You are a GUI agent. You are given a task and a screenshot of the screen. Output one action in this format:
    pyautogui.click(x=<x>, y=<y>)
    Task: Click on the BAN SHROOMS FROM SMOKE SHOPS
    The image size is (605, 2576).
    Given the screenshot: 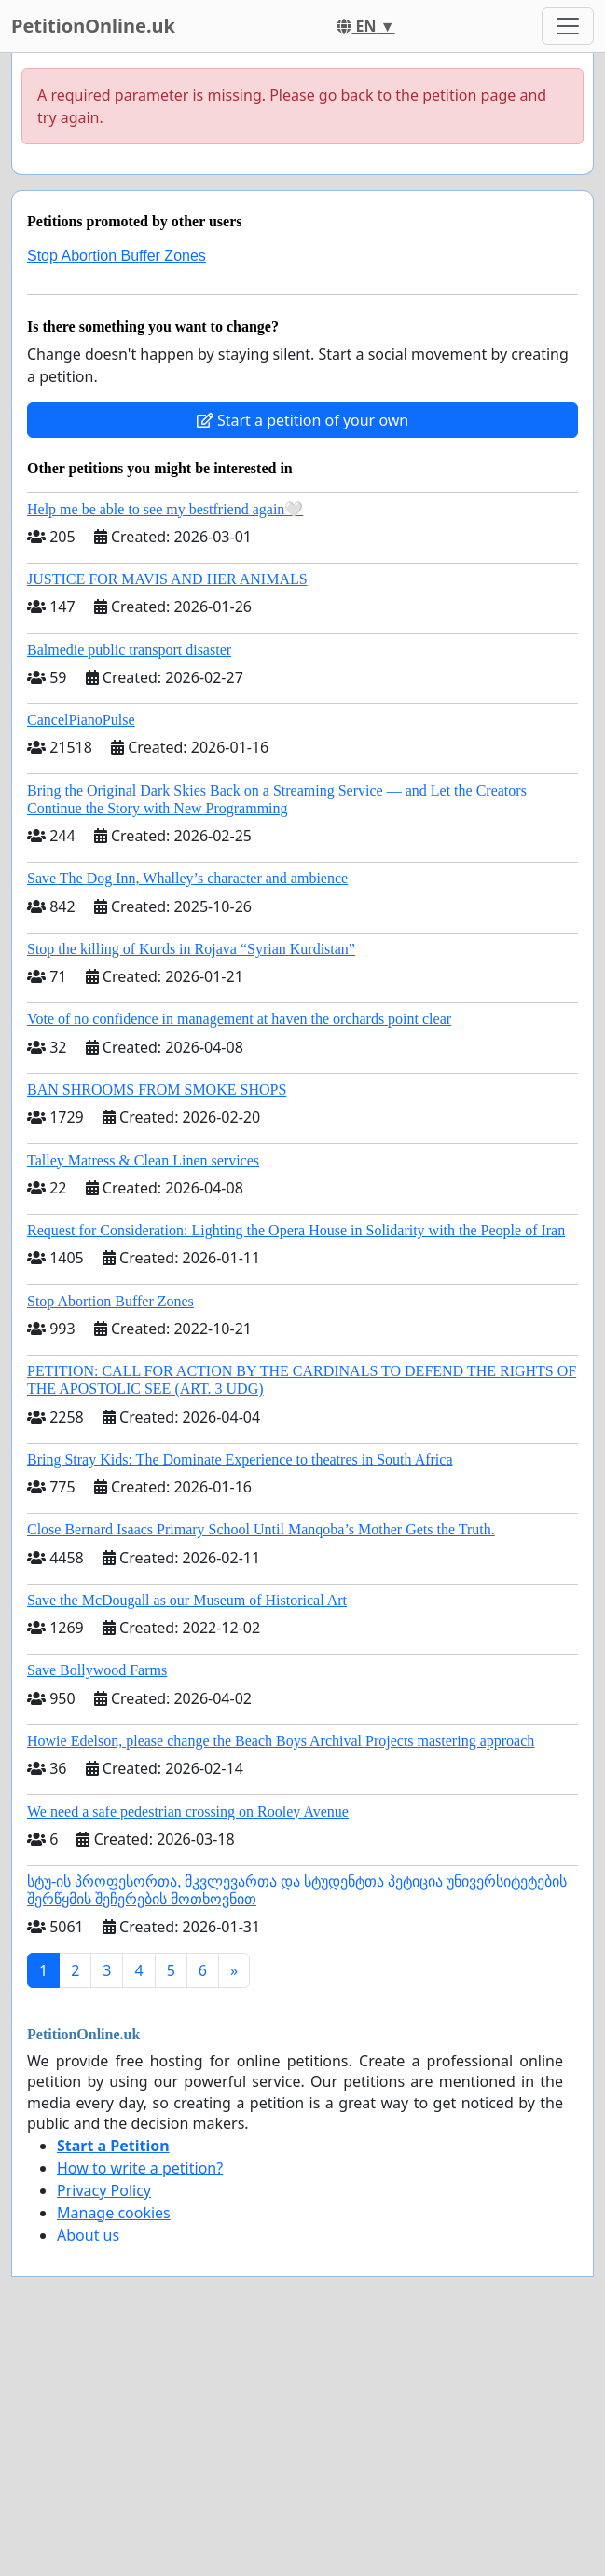 What is the action you would take?
    pyautogui.click(x=156, y=1089)
    